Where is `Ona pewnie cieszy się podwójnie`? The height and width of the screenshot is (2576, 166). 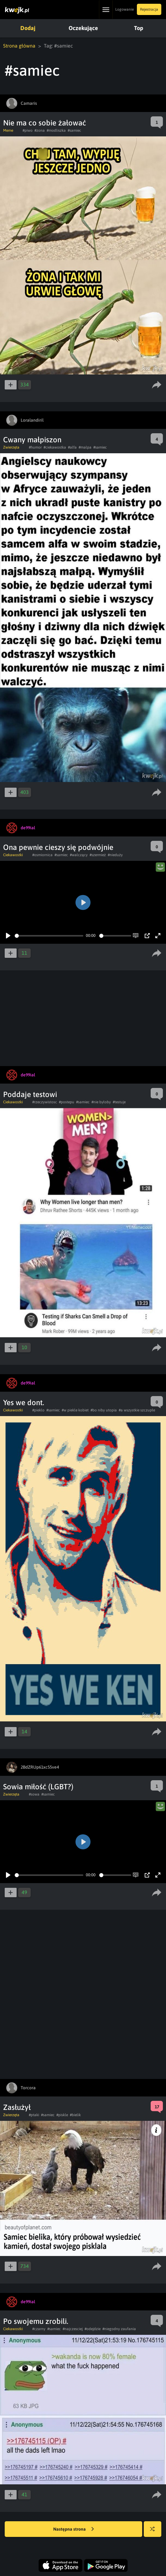 Ona pewnie cieszy się podwójnie is located at coordinates (58, 847).